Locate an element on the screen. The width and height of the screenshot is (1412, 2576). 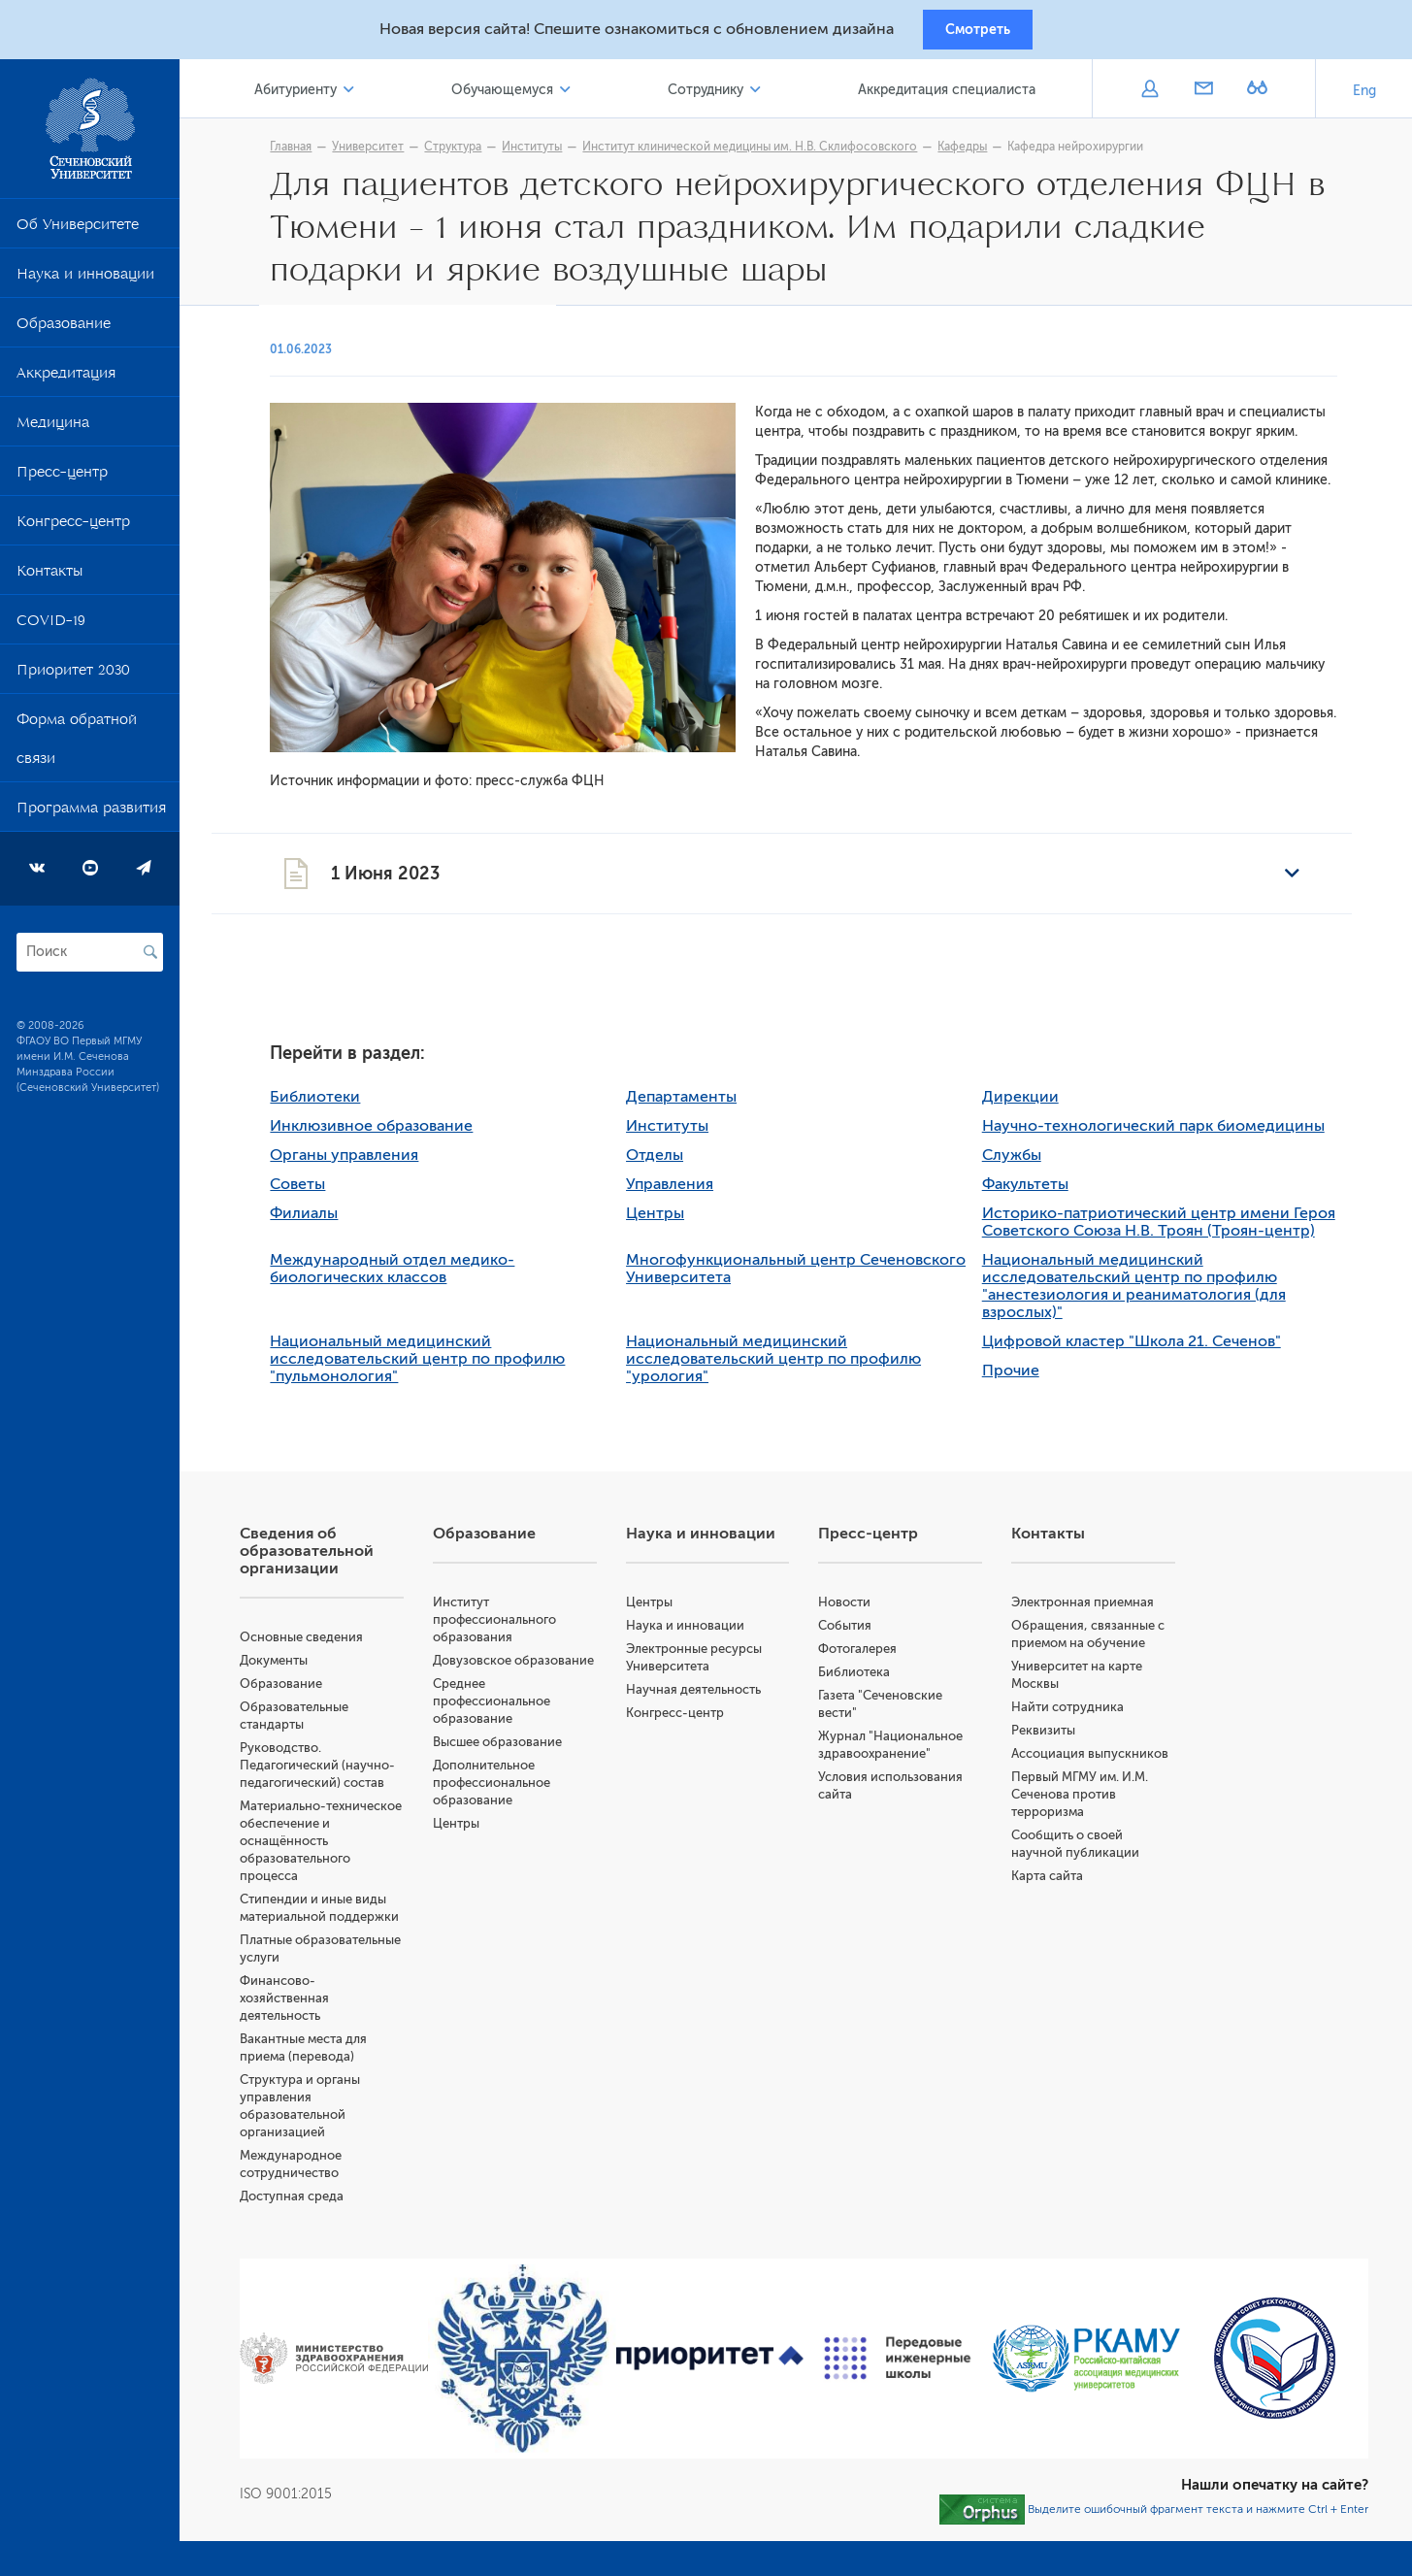
Советы is located at coordinates (312, 1192).